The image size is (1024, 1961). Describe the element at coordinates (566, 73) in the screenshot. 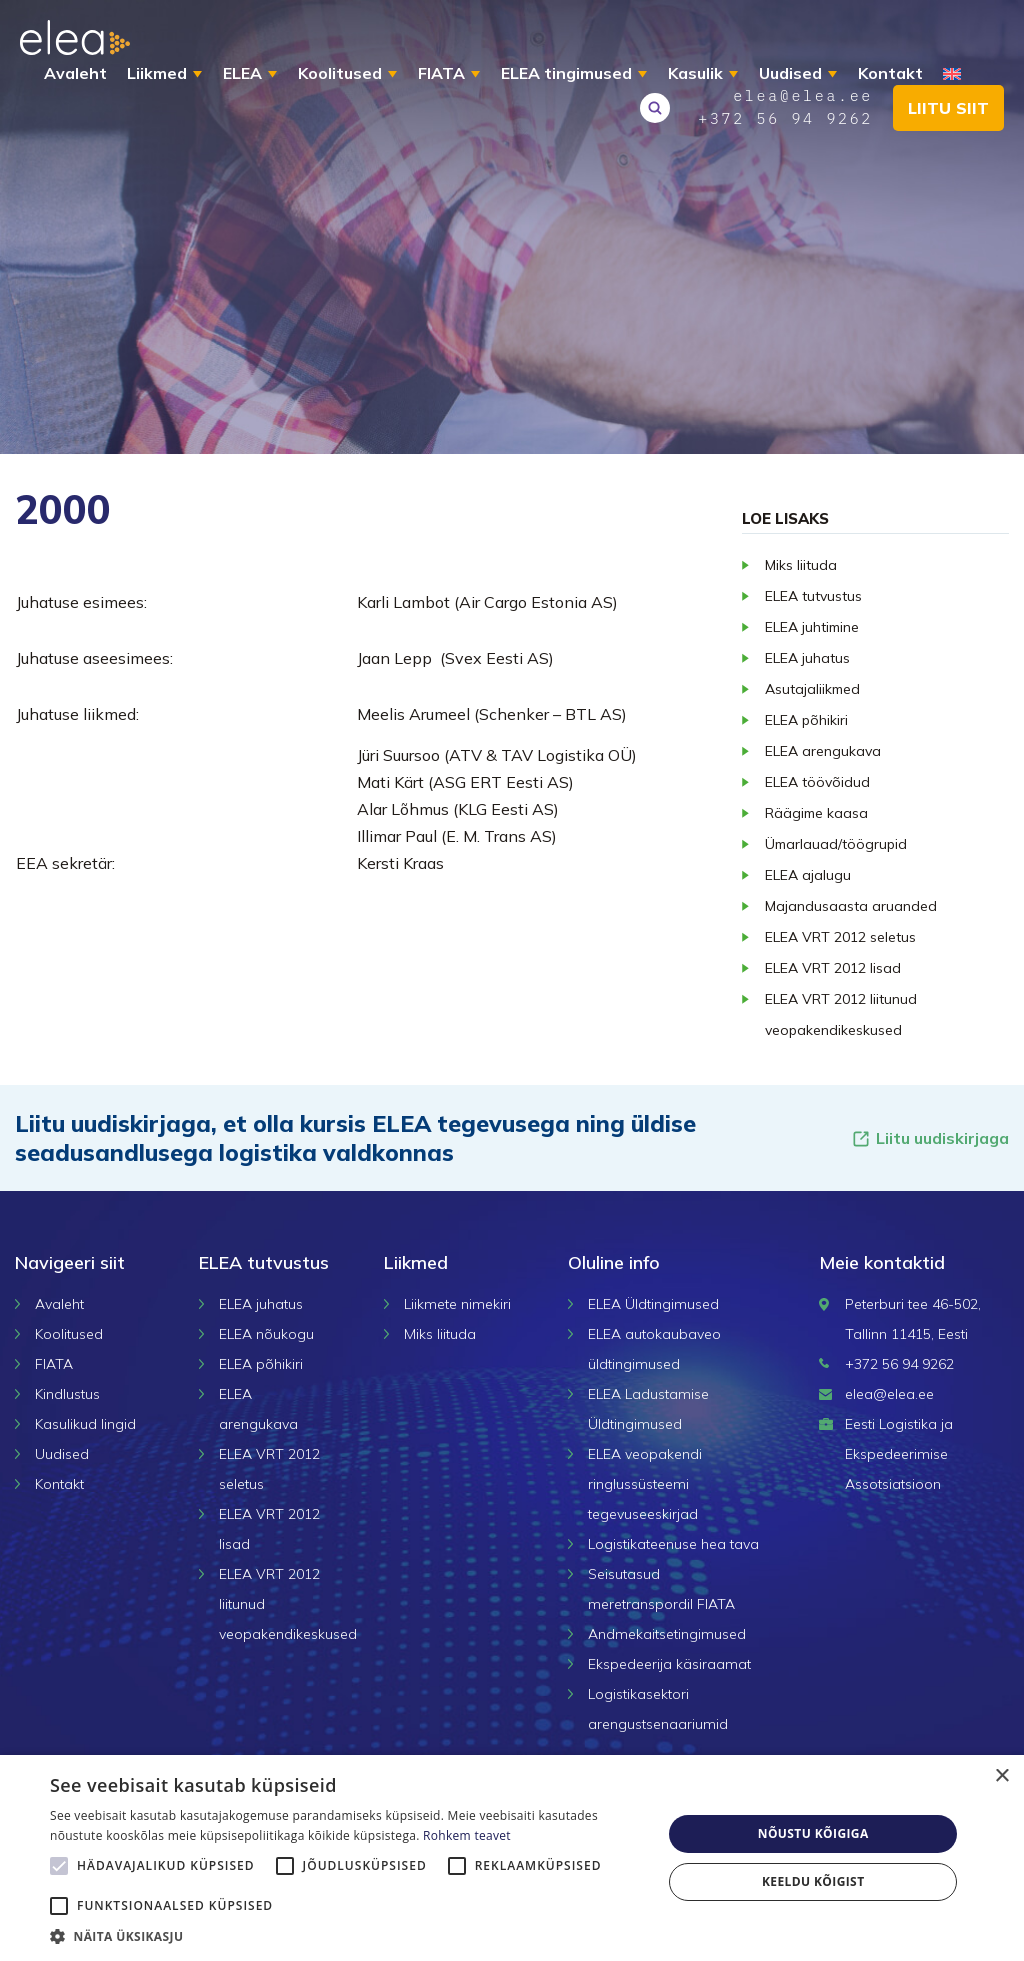

I see `ELEA tingimused` at that location.